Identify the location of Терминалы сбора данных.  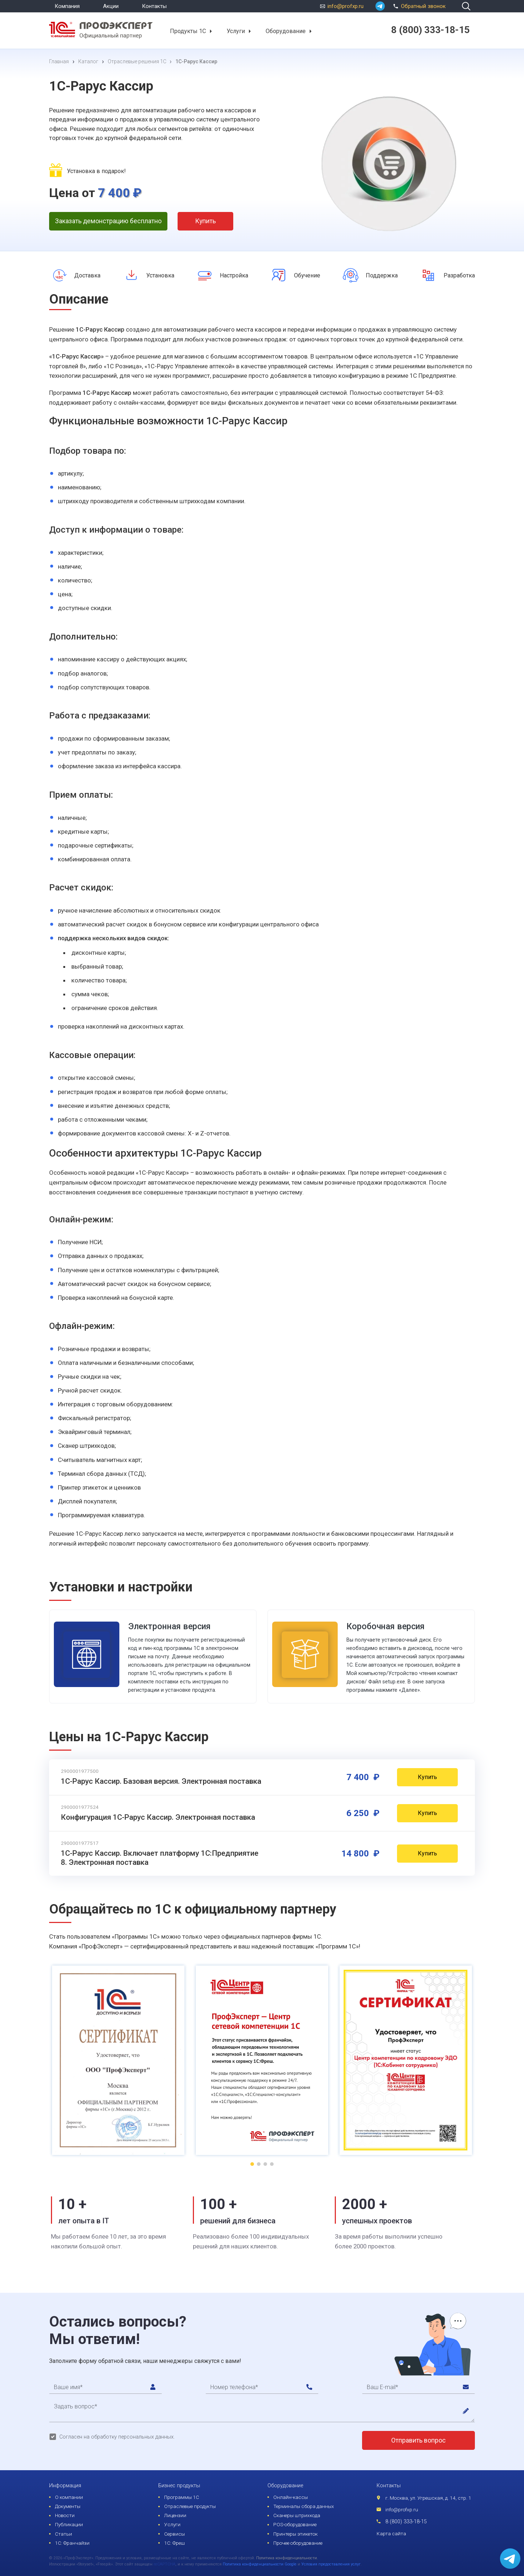
(303, 2506).